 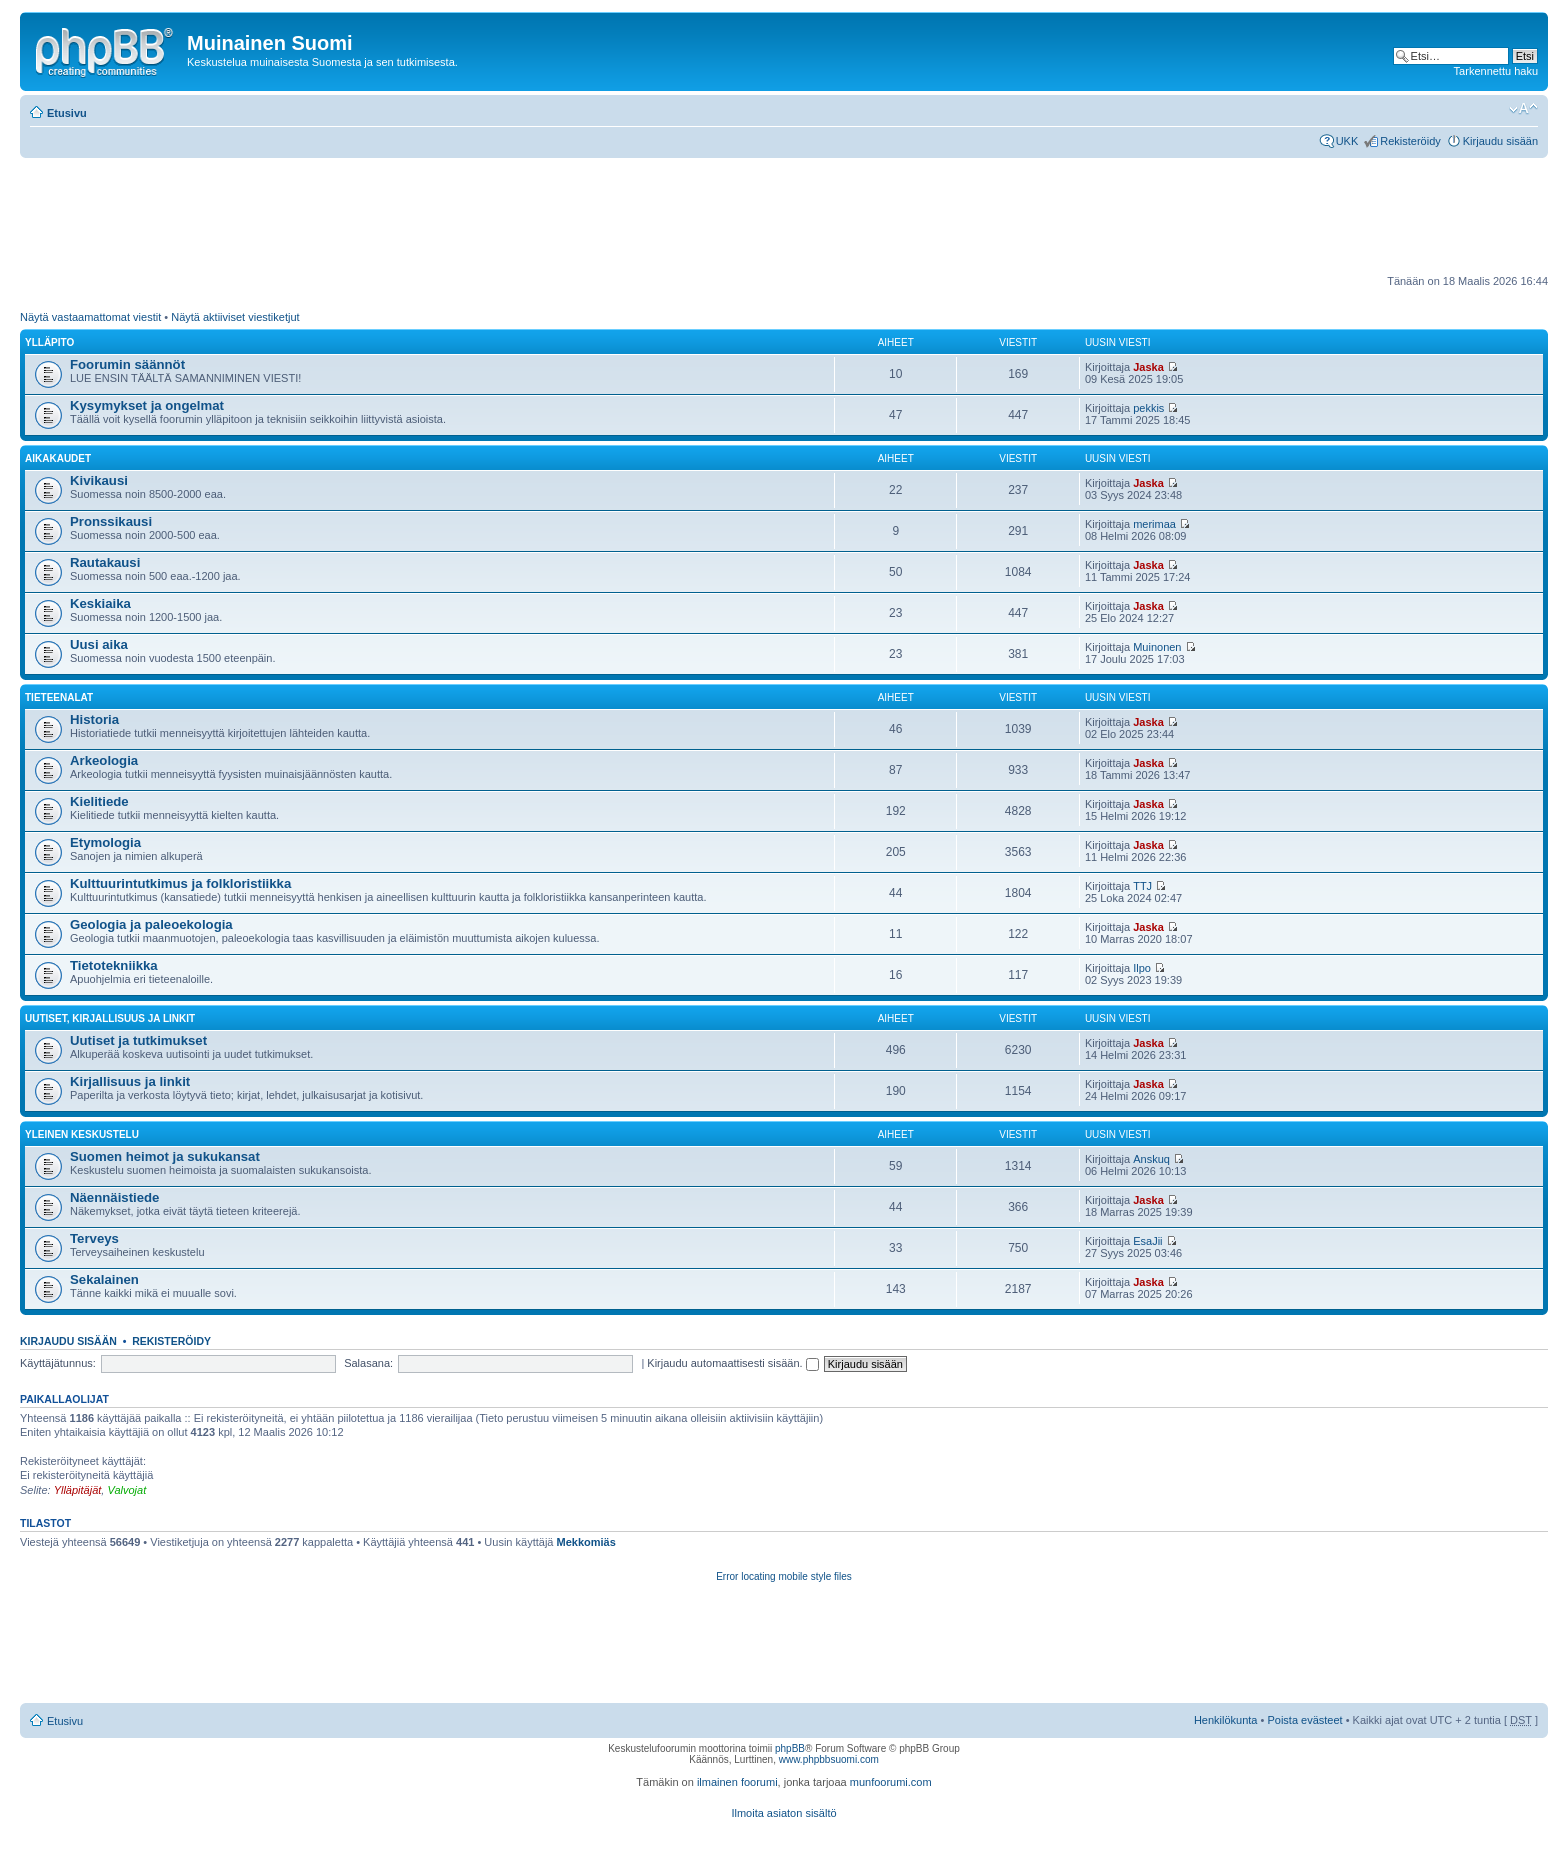 I want to click on Uutiset ja tutkimukset, so click(x=138, y=1040).